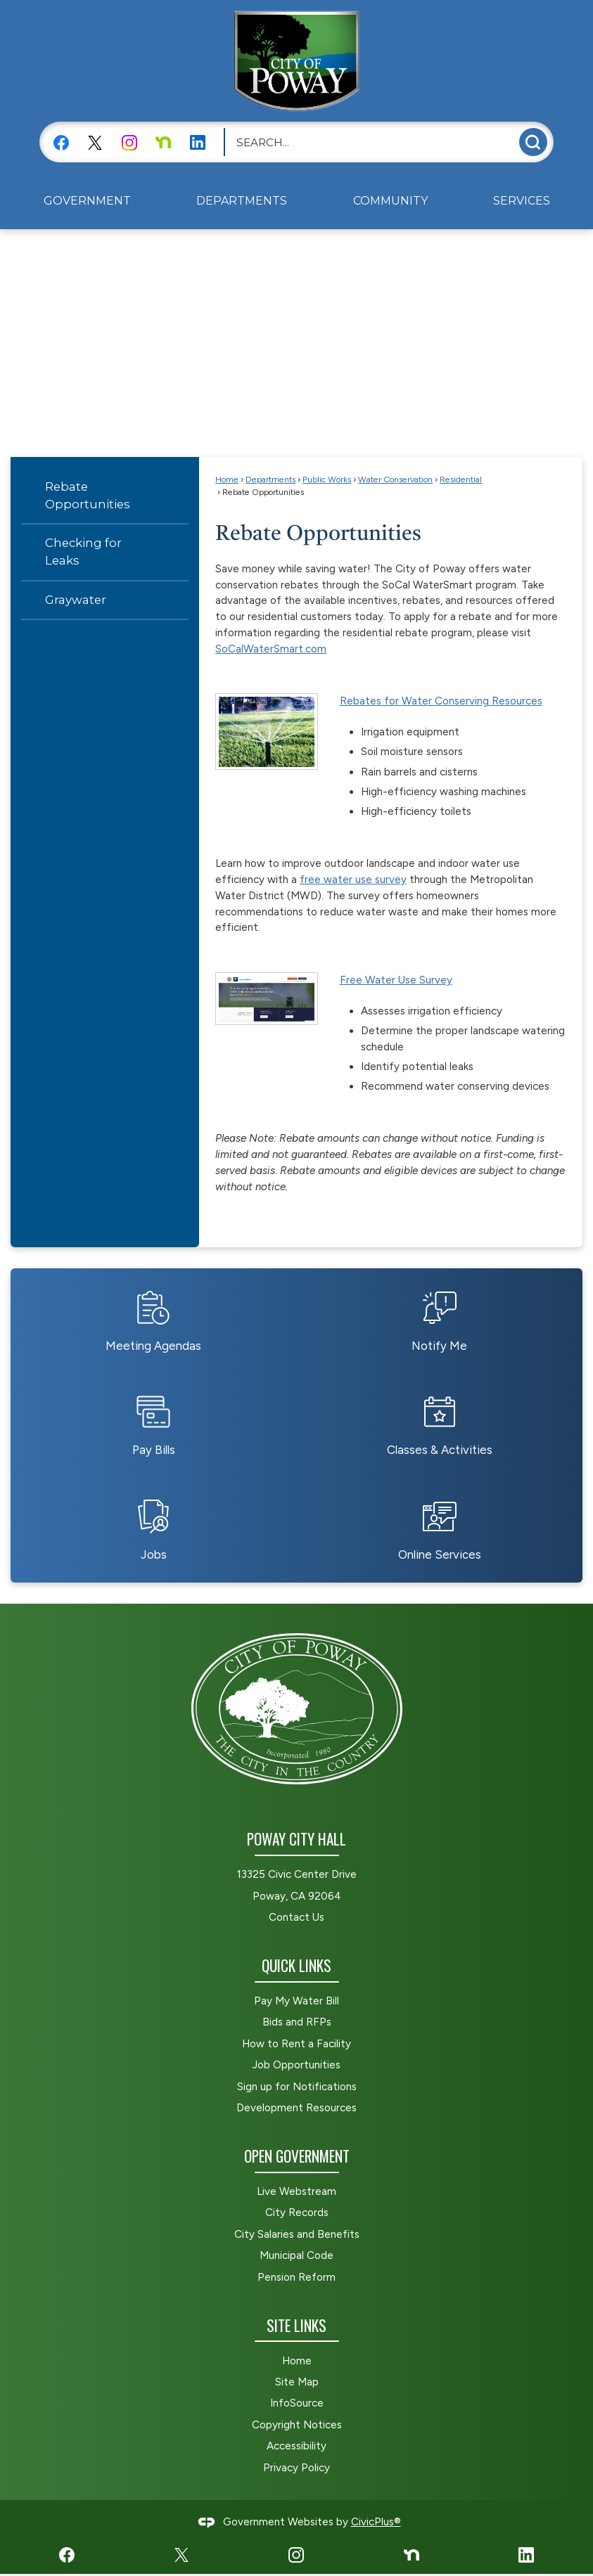 This screenshot has width=593, height=2576. I want to click on Site Links, so click(296, 2325).